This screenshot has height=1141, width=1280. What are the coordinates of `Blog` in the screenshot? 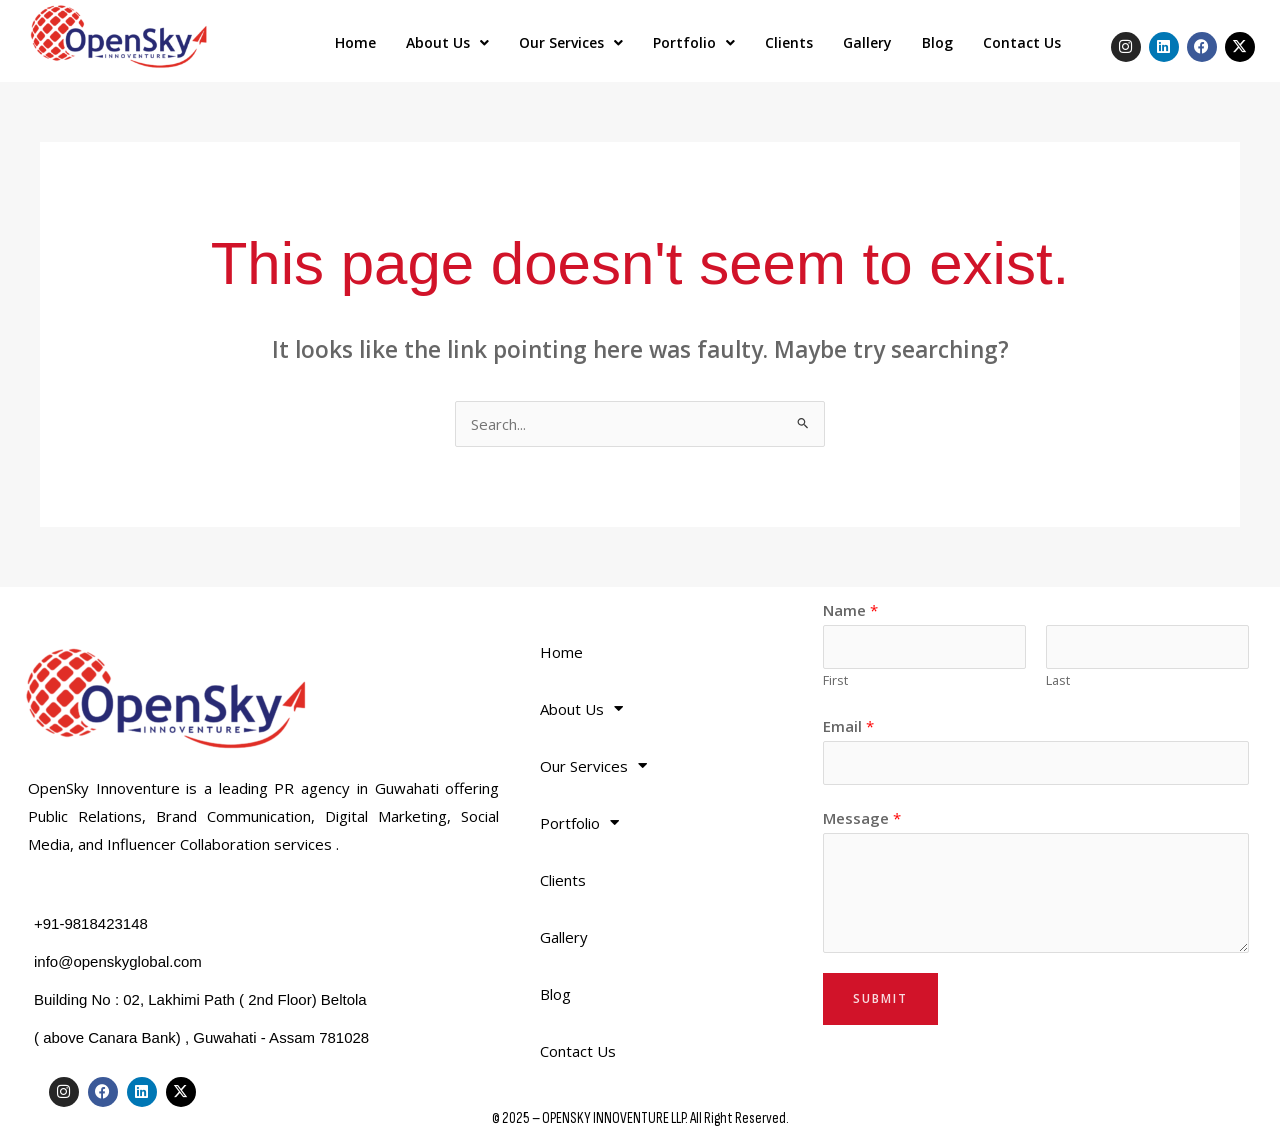 It's located at (937, 42).